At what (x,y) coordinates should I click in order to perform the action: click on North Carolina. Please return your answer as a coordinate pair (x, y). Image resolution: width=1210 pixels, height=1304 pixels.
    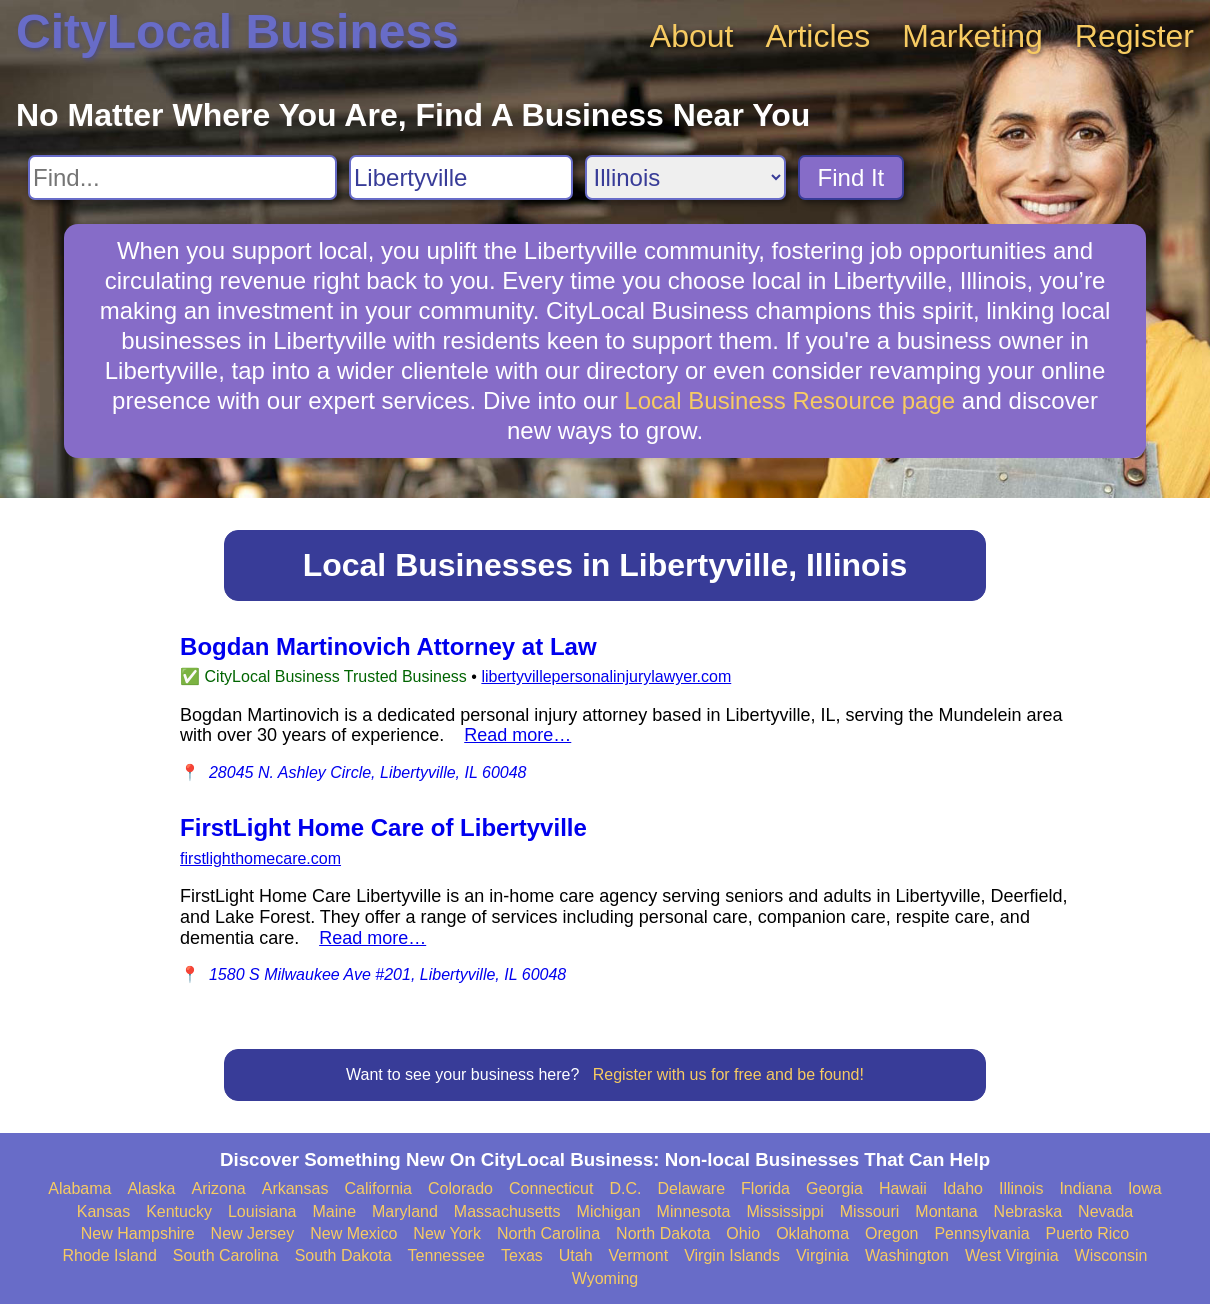
    Looking at the image, I should click on (548, 1233).